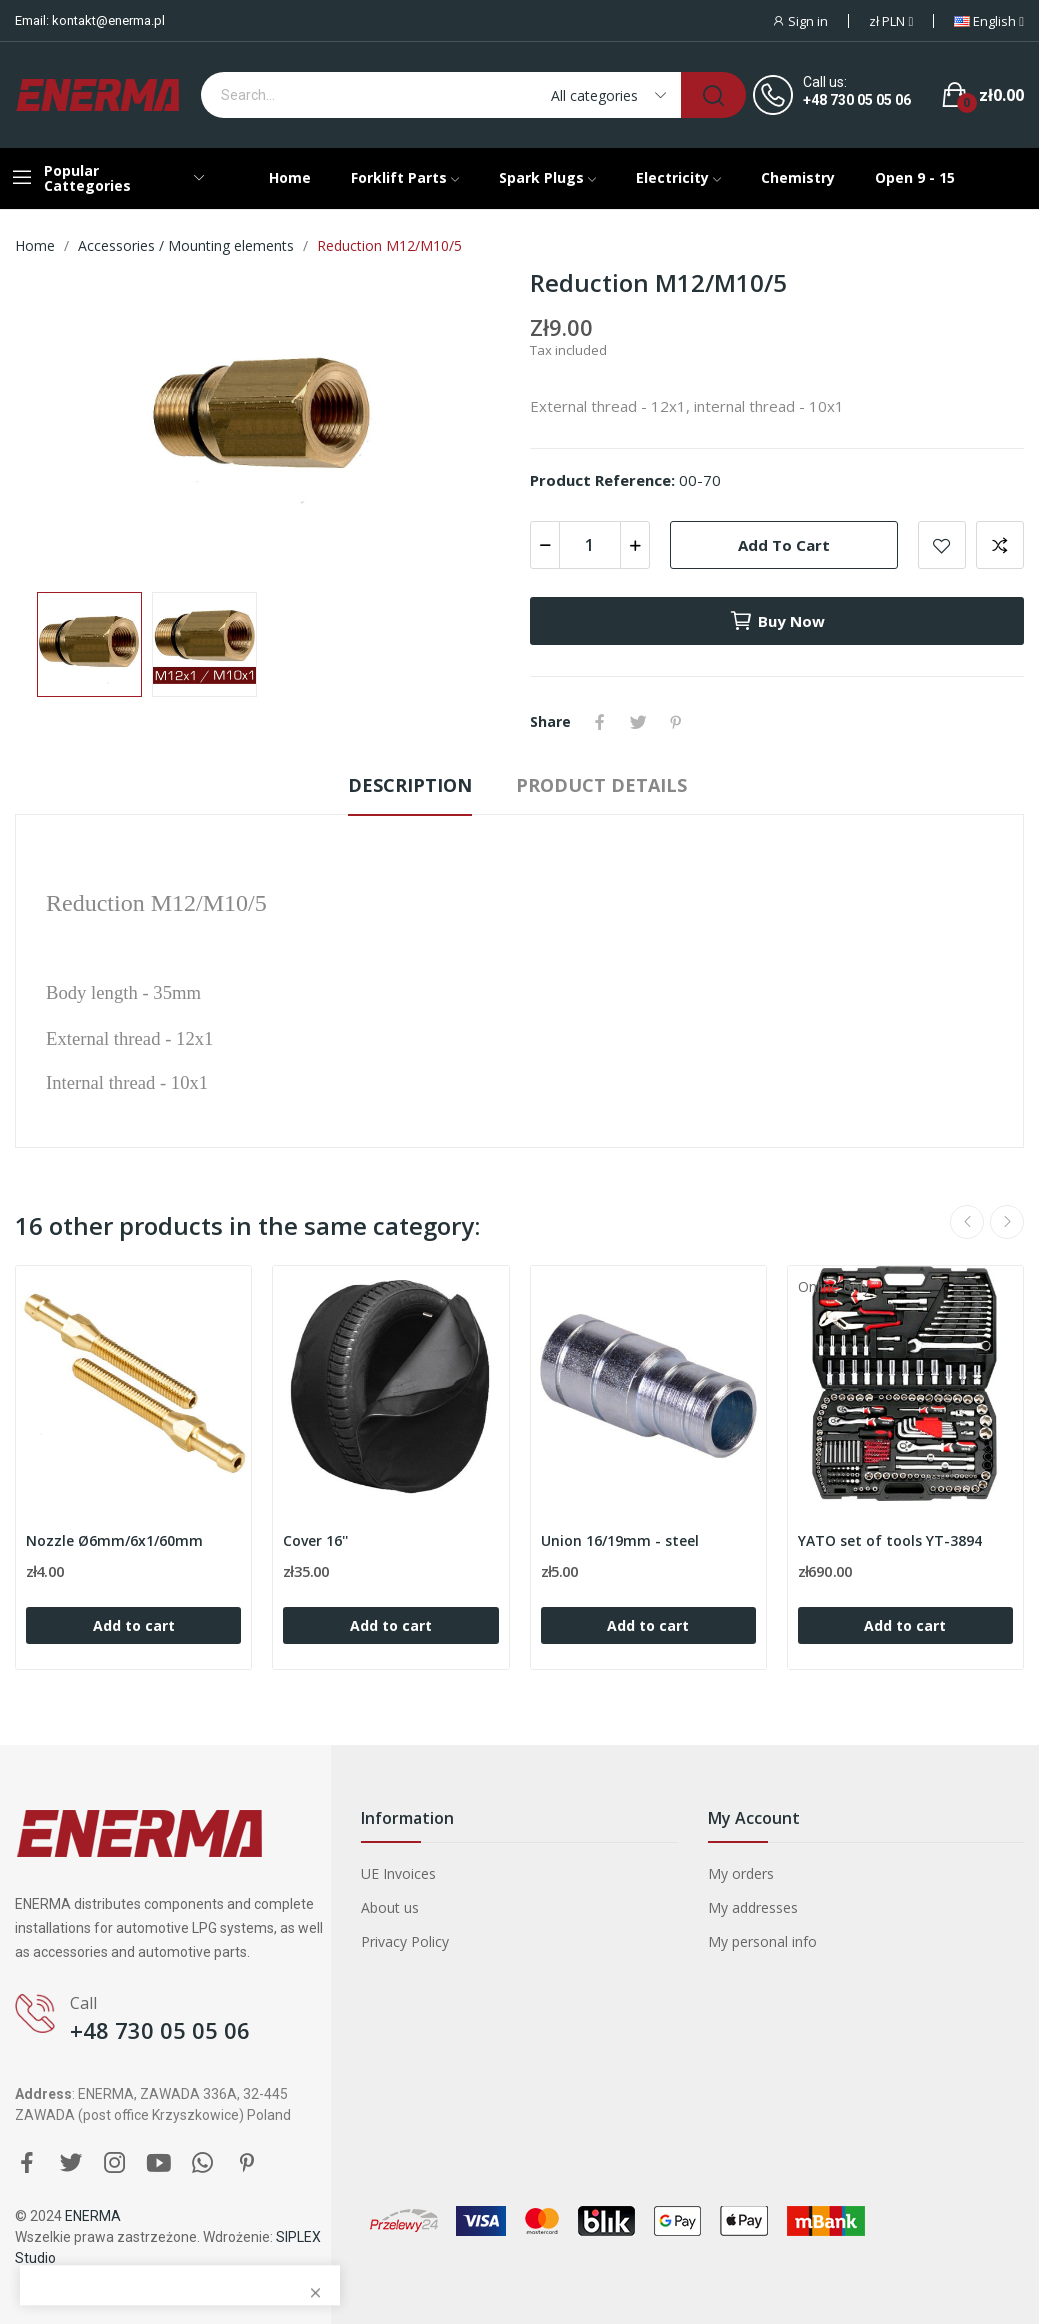 The height and width of the screenshot is (2324, 1039). Describe the element at coordinates (784, 545) in the screenshot. I see `Add to cart` at that location.